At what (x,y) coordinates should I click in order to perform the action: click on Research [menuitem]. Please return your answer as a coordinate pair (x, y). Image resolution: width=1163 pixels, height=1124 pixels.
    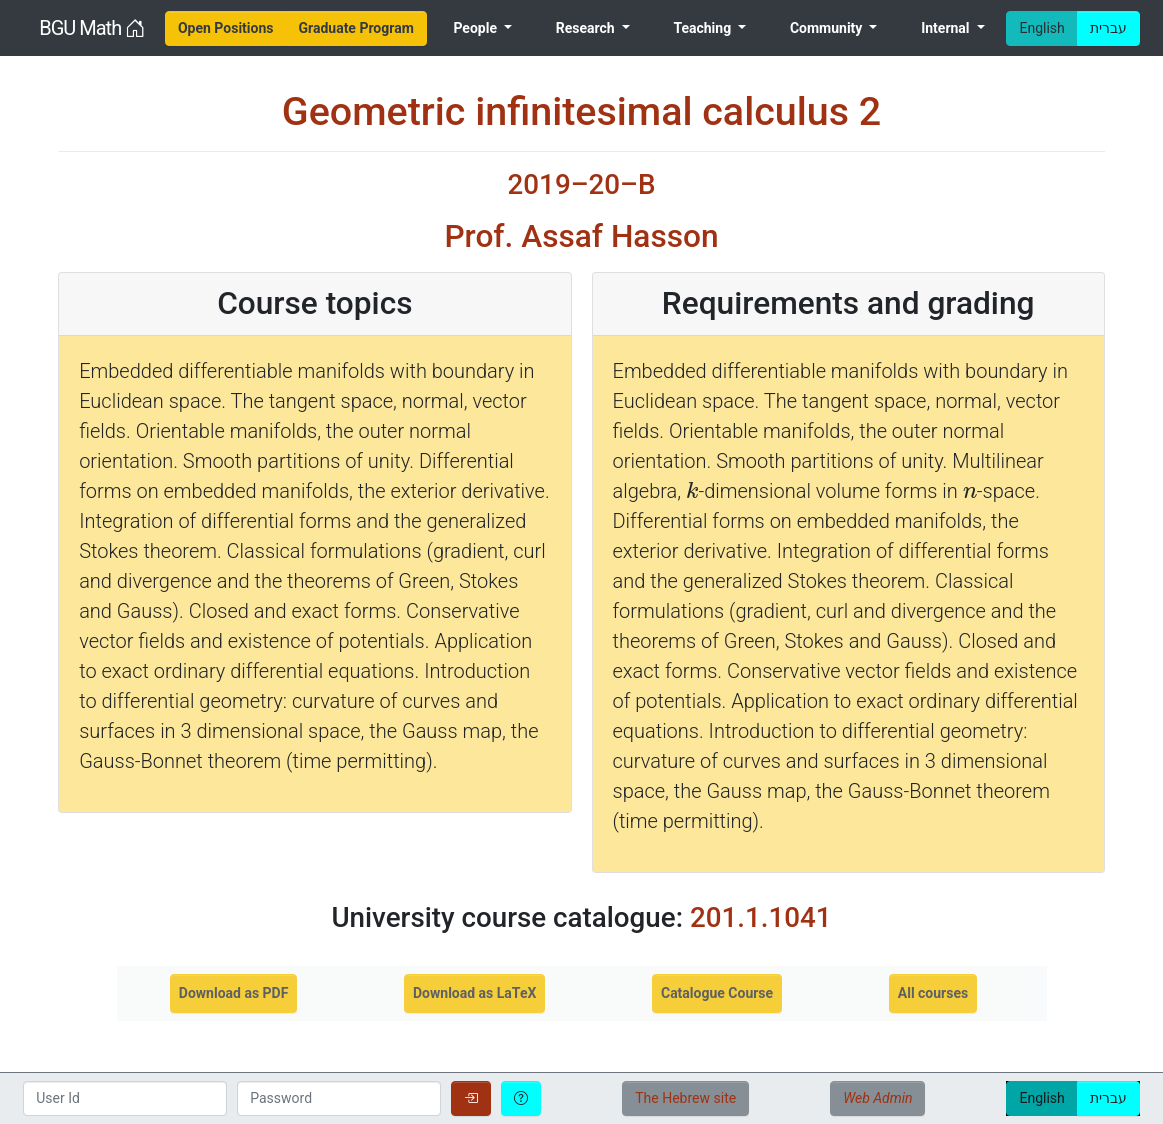
    Looking at the image, I should click on (587, 28).